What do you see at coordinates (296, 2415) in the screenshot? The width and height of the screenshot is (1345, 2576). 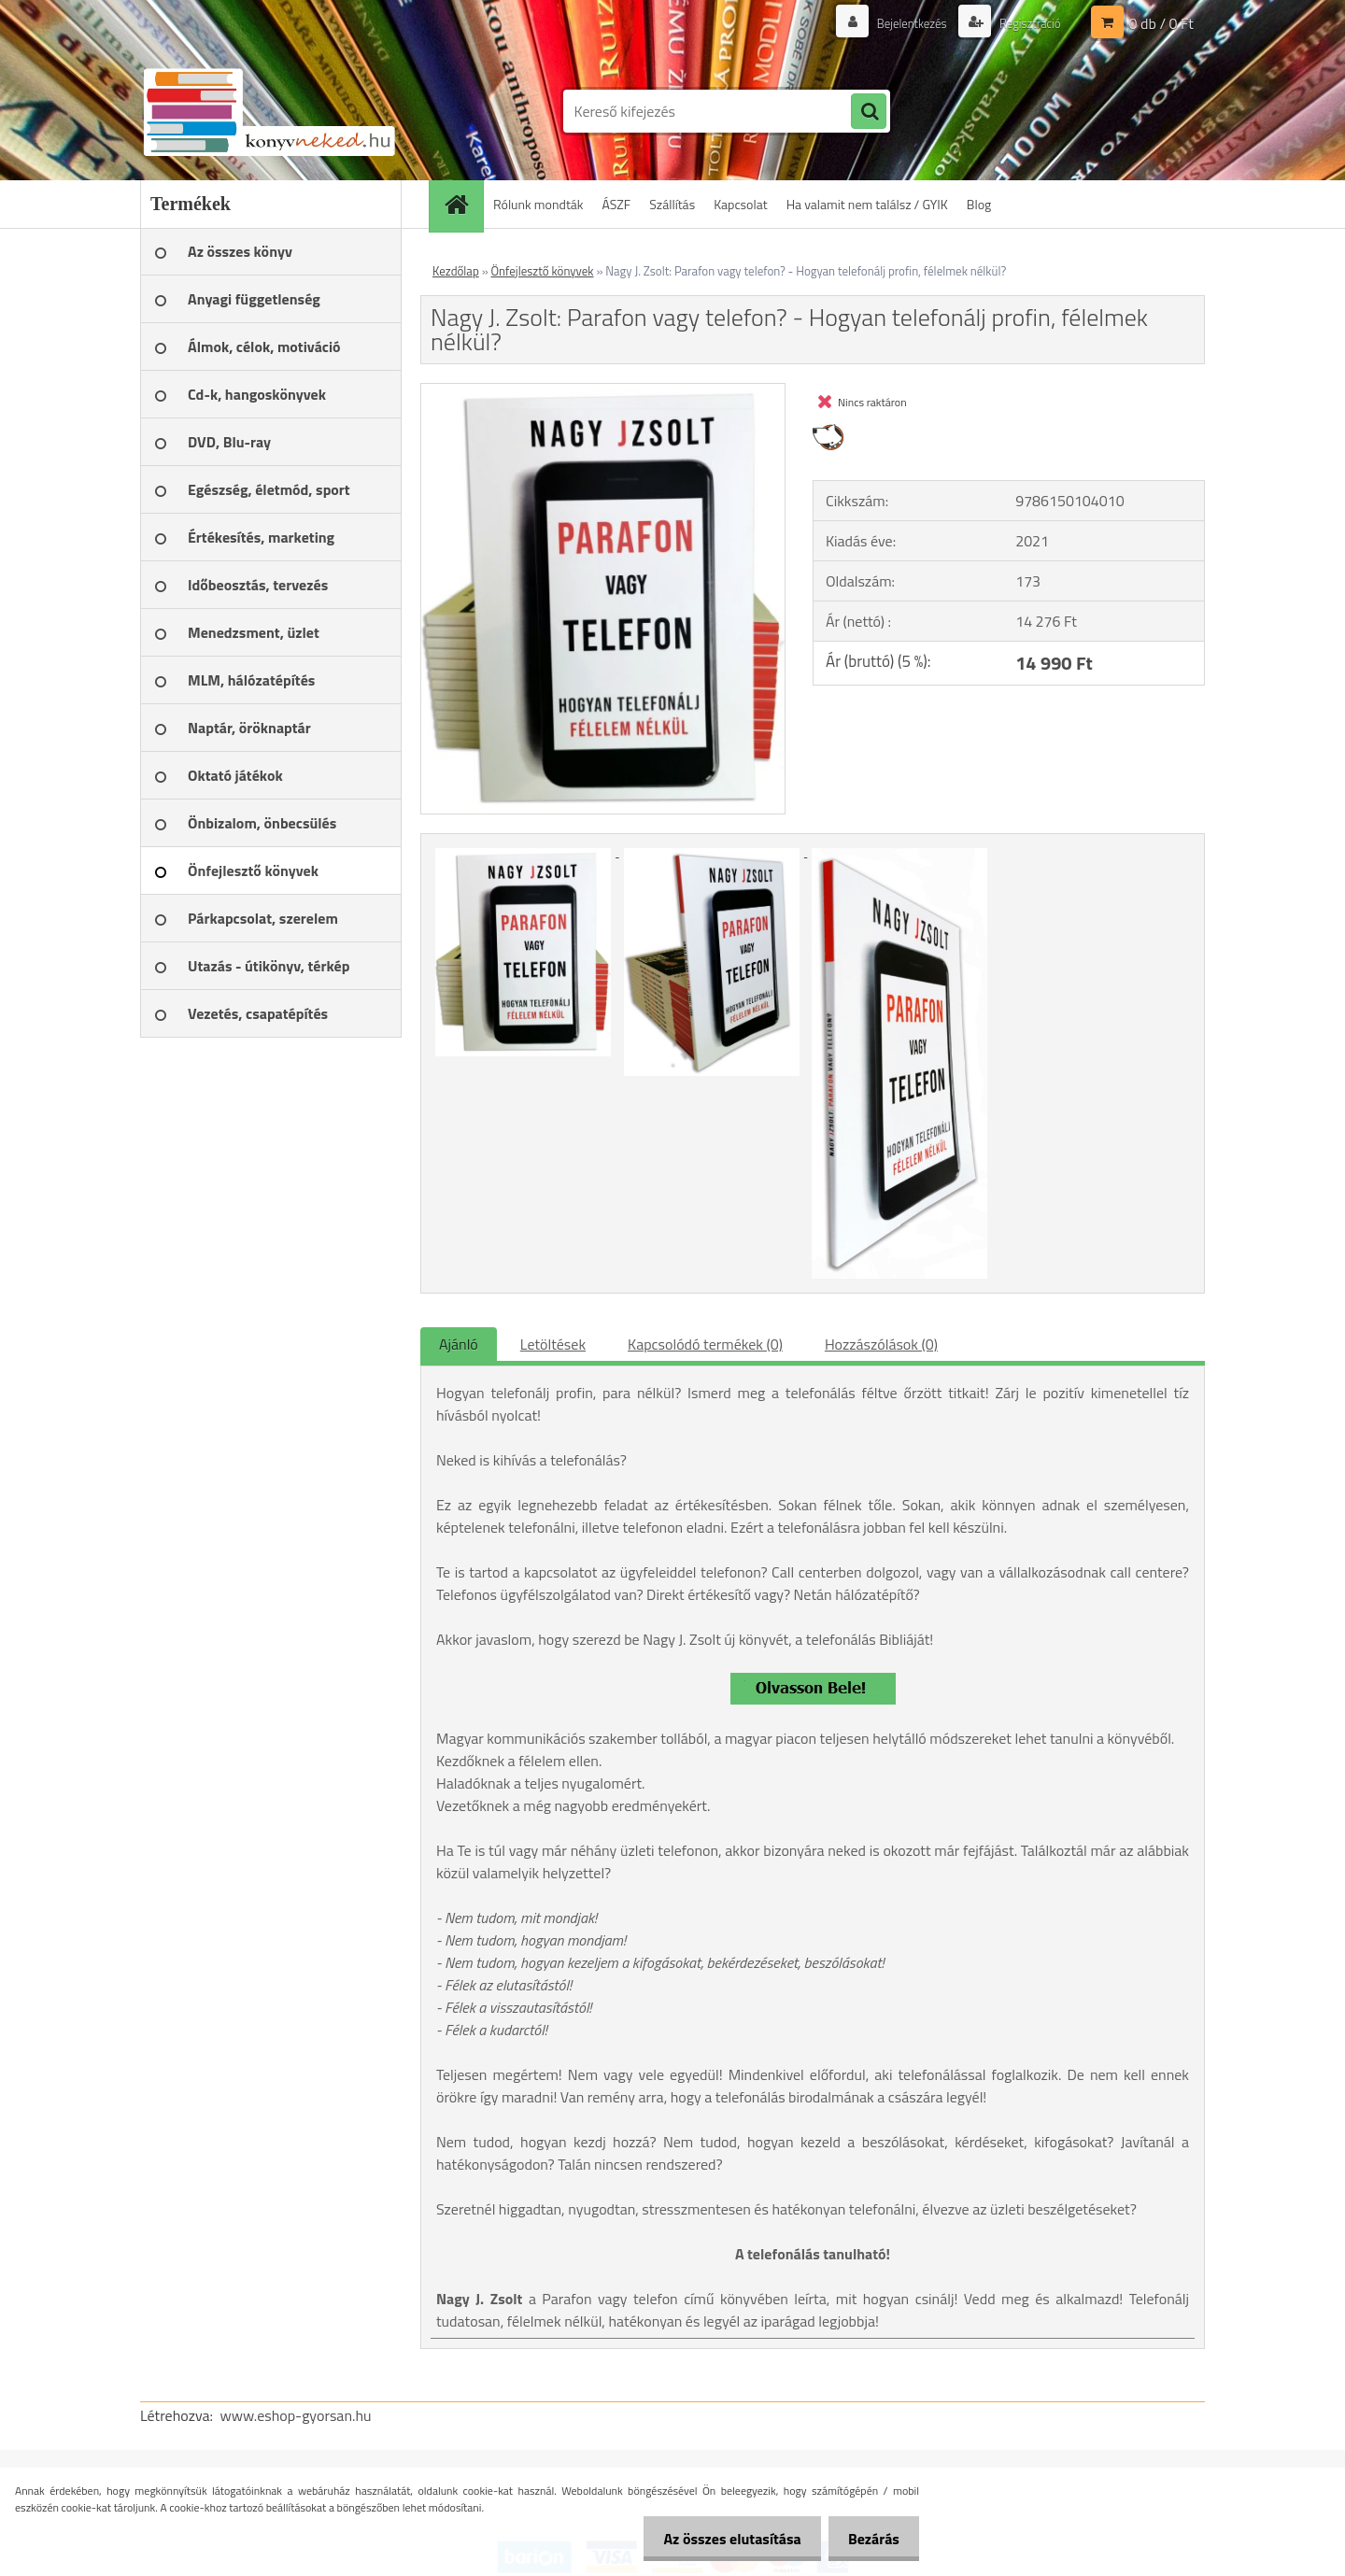 I see `www.eshop-gyorsan.hu` at bounding box center [296, 2415].